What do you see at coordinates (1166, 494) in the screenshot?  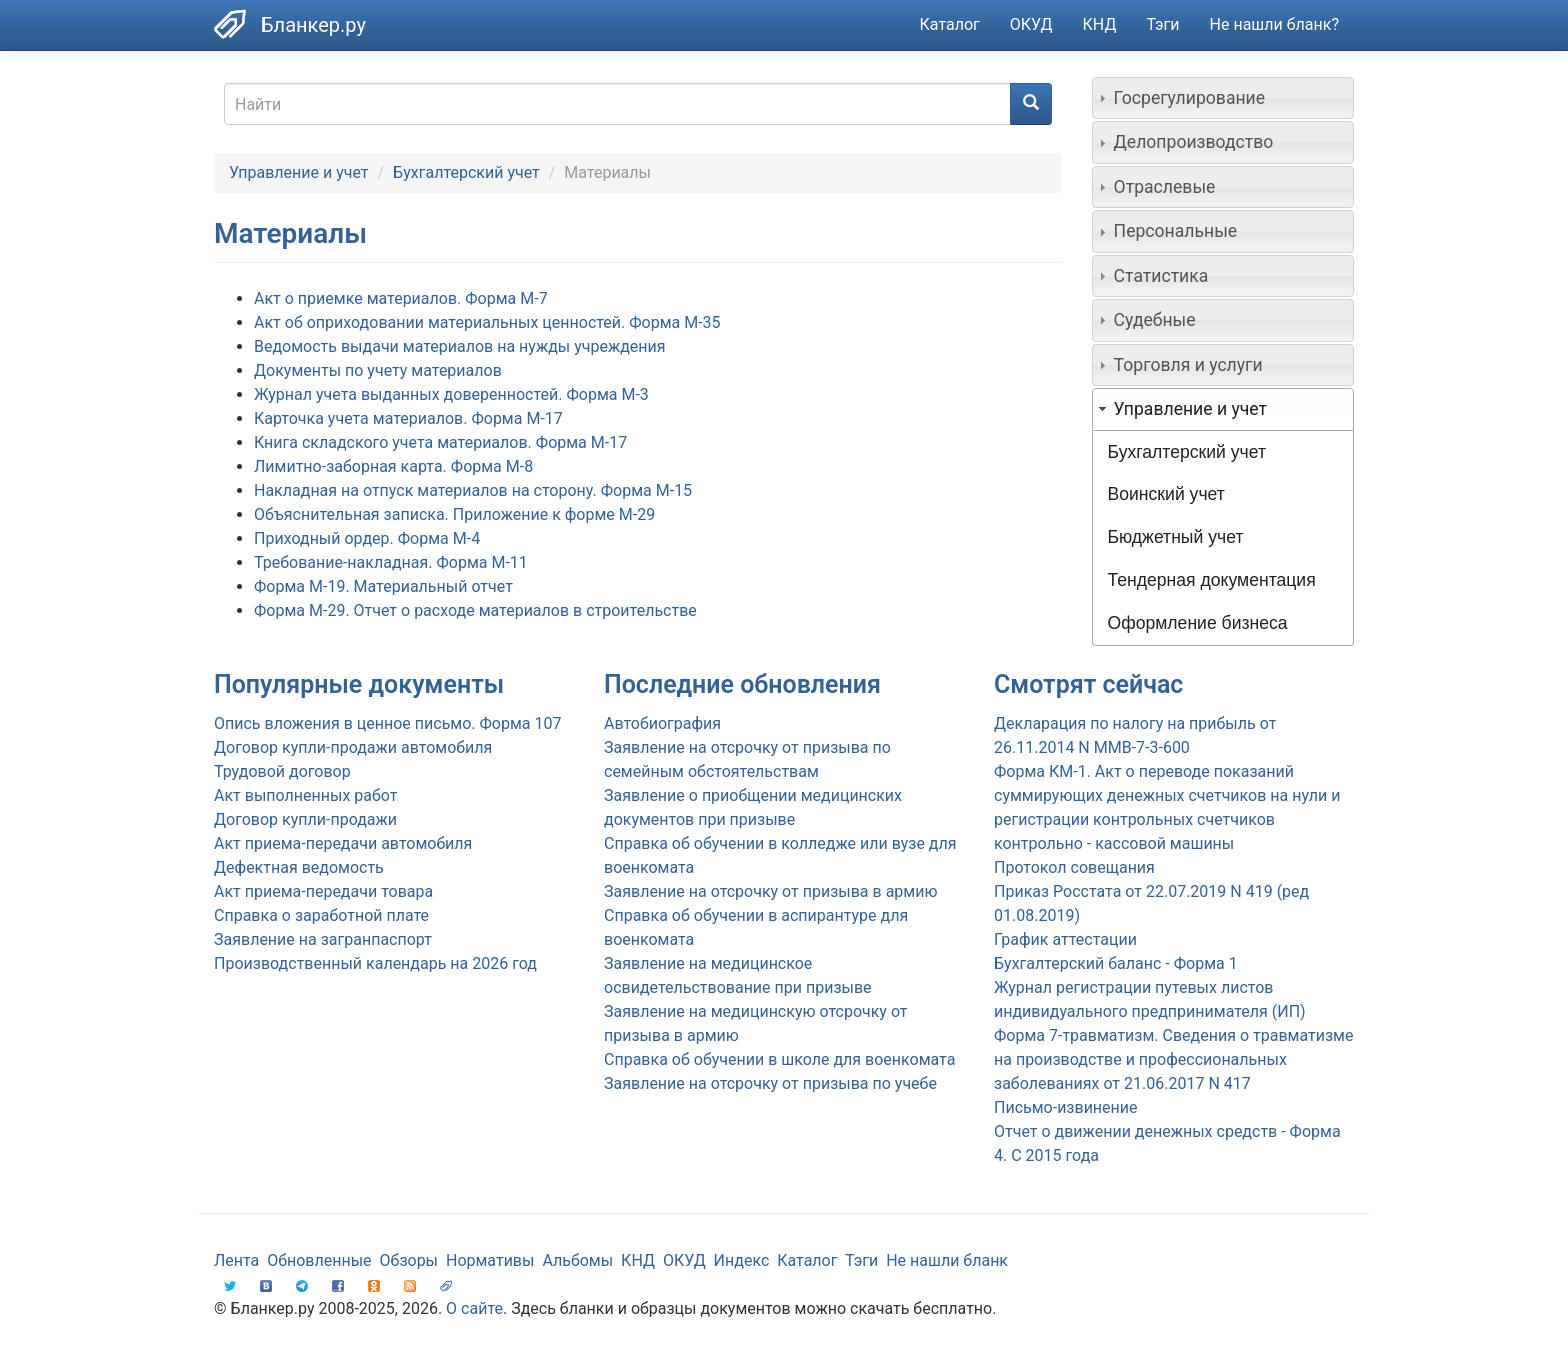 I see `Воинский учет` at bounding box center [1166, 494].